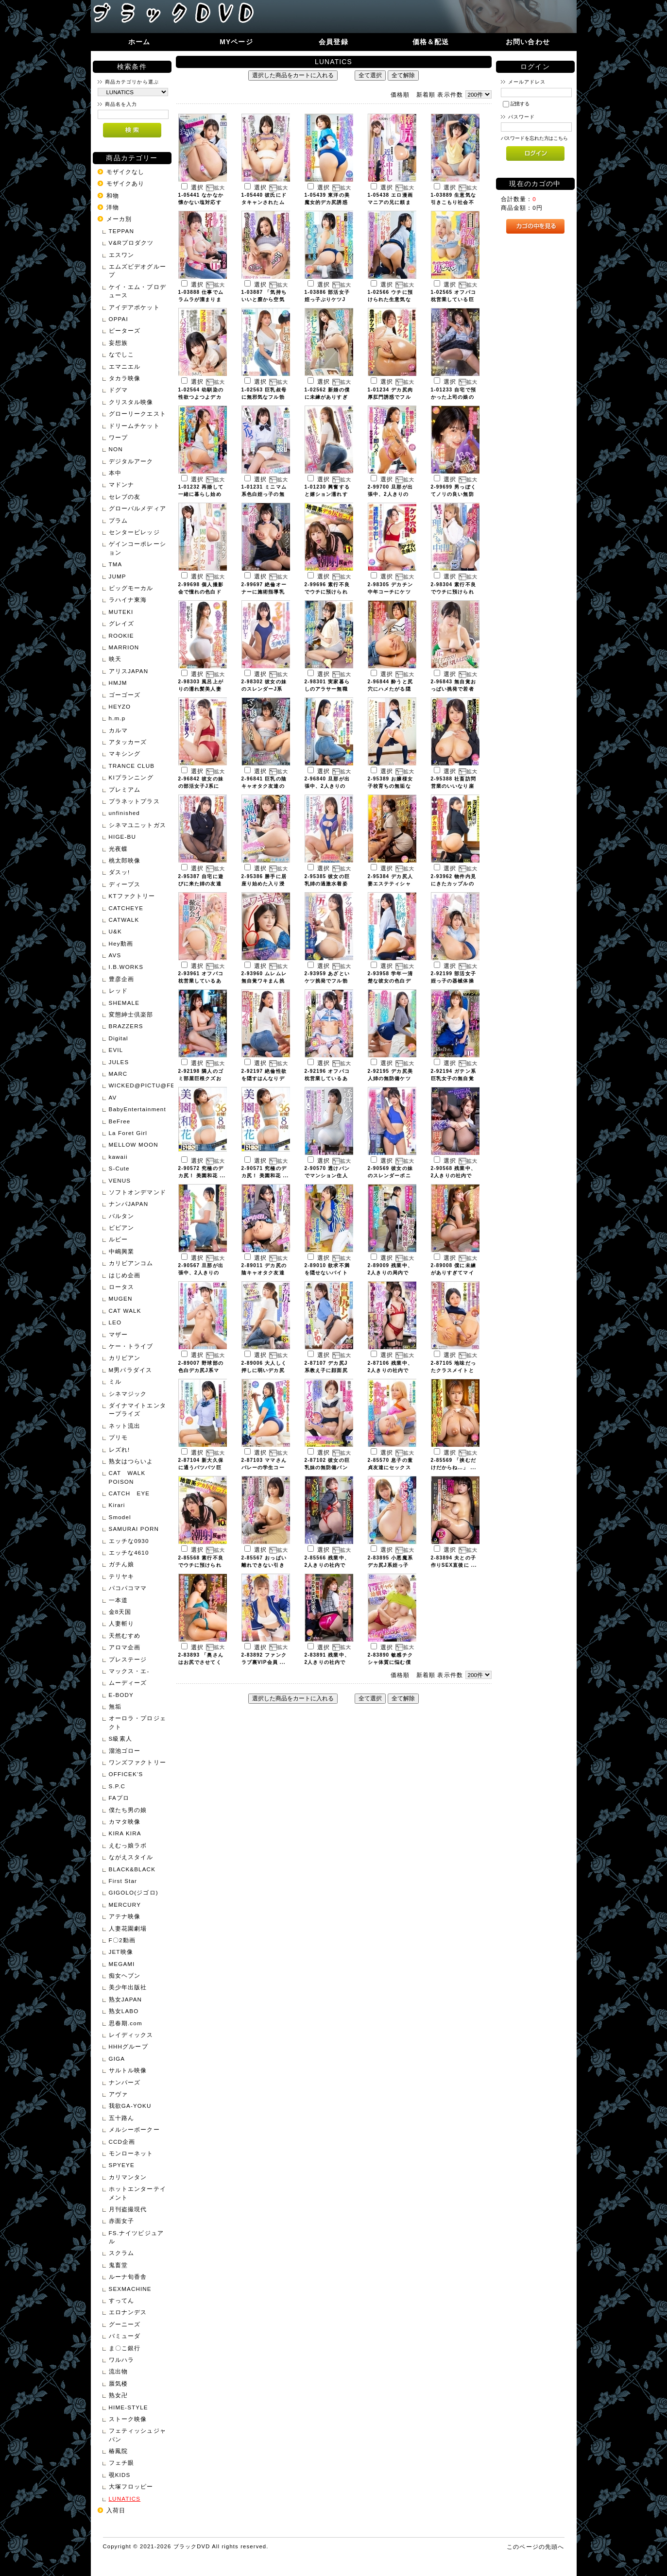 The image size is (667, 2576). Describe the element at coordinates (264, 786) in the screenshot. I see `2-96841 巨乳の陰キャオタク友達の ...` at that location.